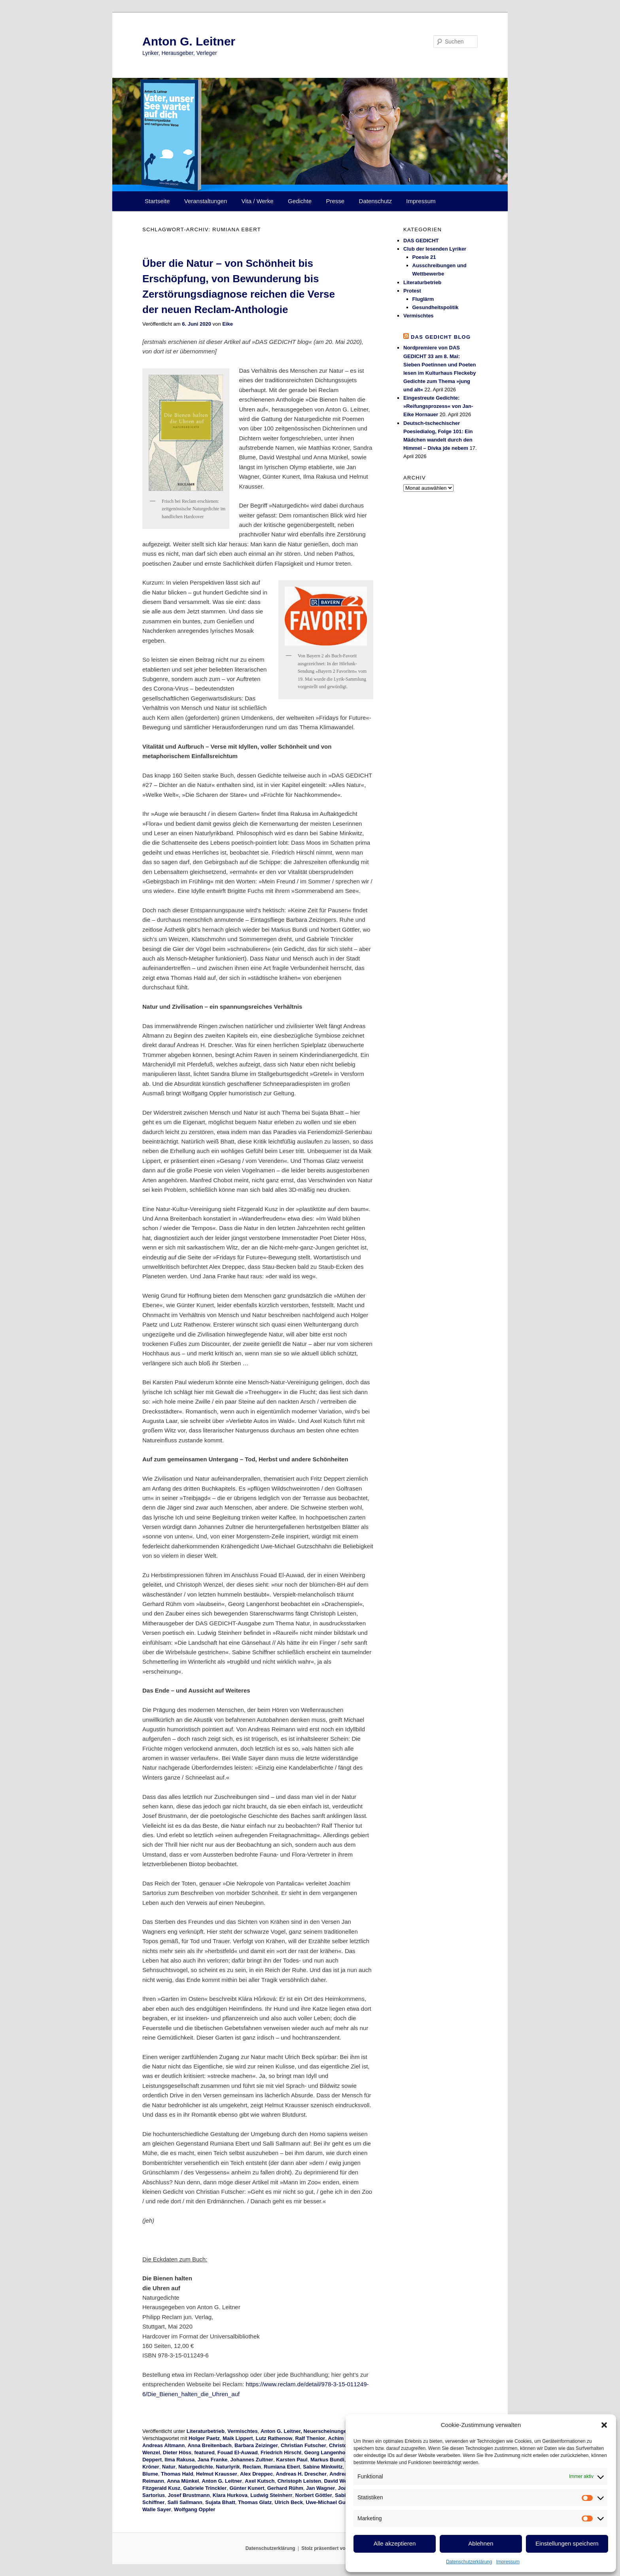 The image size is (620, 2576). Describe the element at coordinates (237, 2452) in the screenshot. I see `Fouad El-Auwad` at that location.